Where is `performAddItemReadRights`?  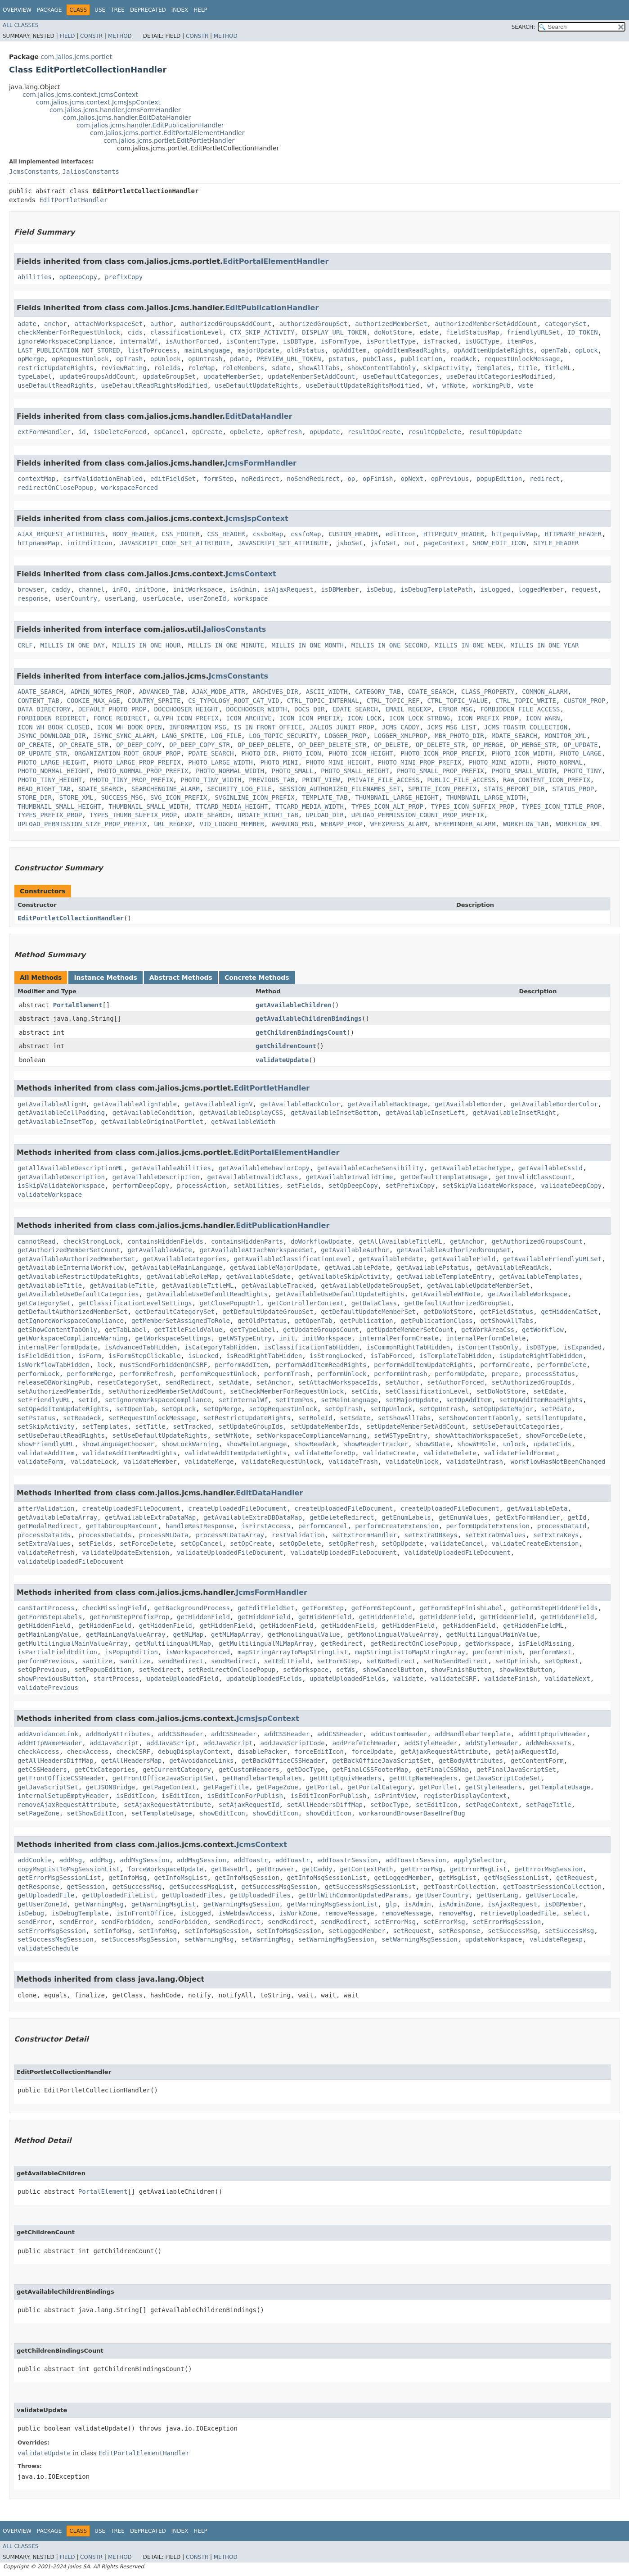 performAddItemReadRights is located at coordinates (320, 1364).